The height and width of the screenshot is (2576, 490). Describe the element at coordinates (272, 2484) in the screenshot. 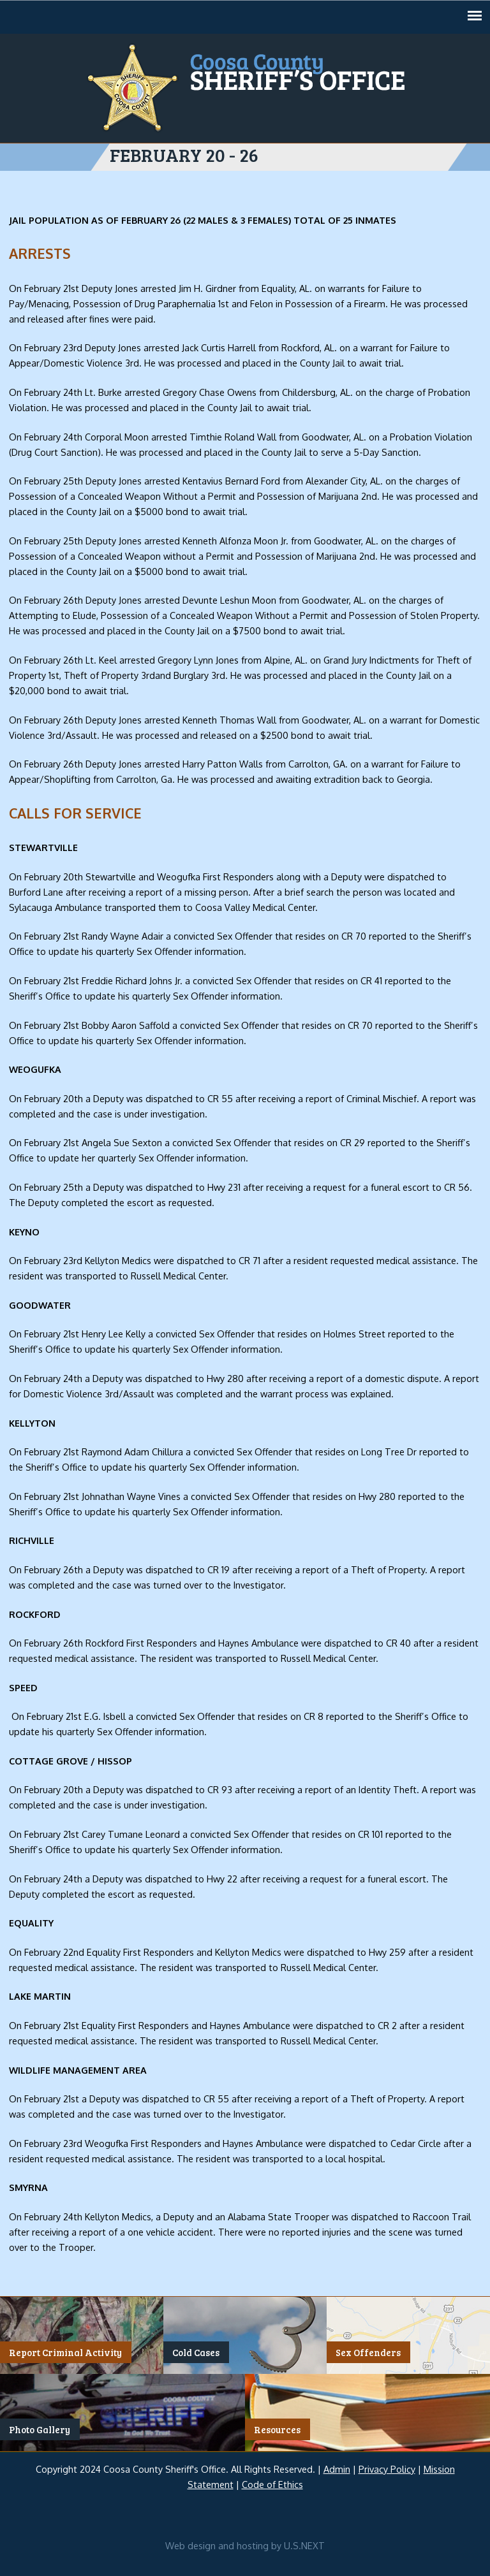

I see `Code of Ethics` at that location.